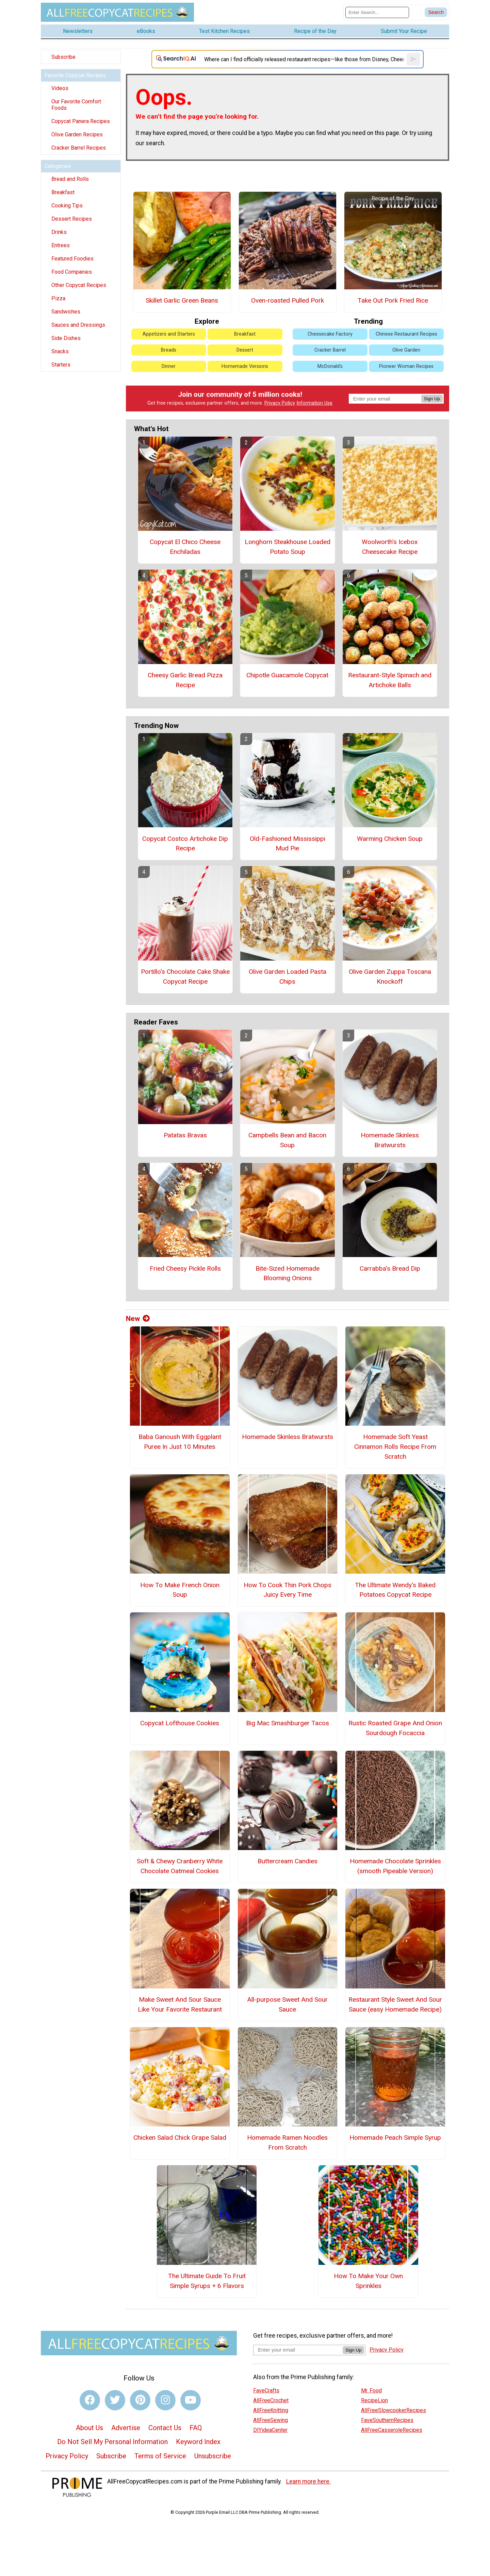  I want to click on Warming Chicken Soup, so click(390, 839).